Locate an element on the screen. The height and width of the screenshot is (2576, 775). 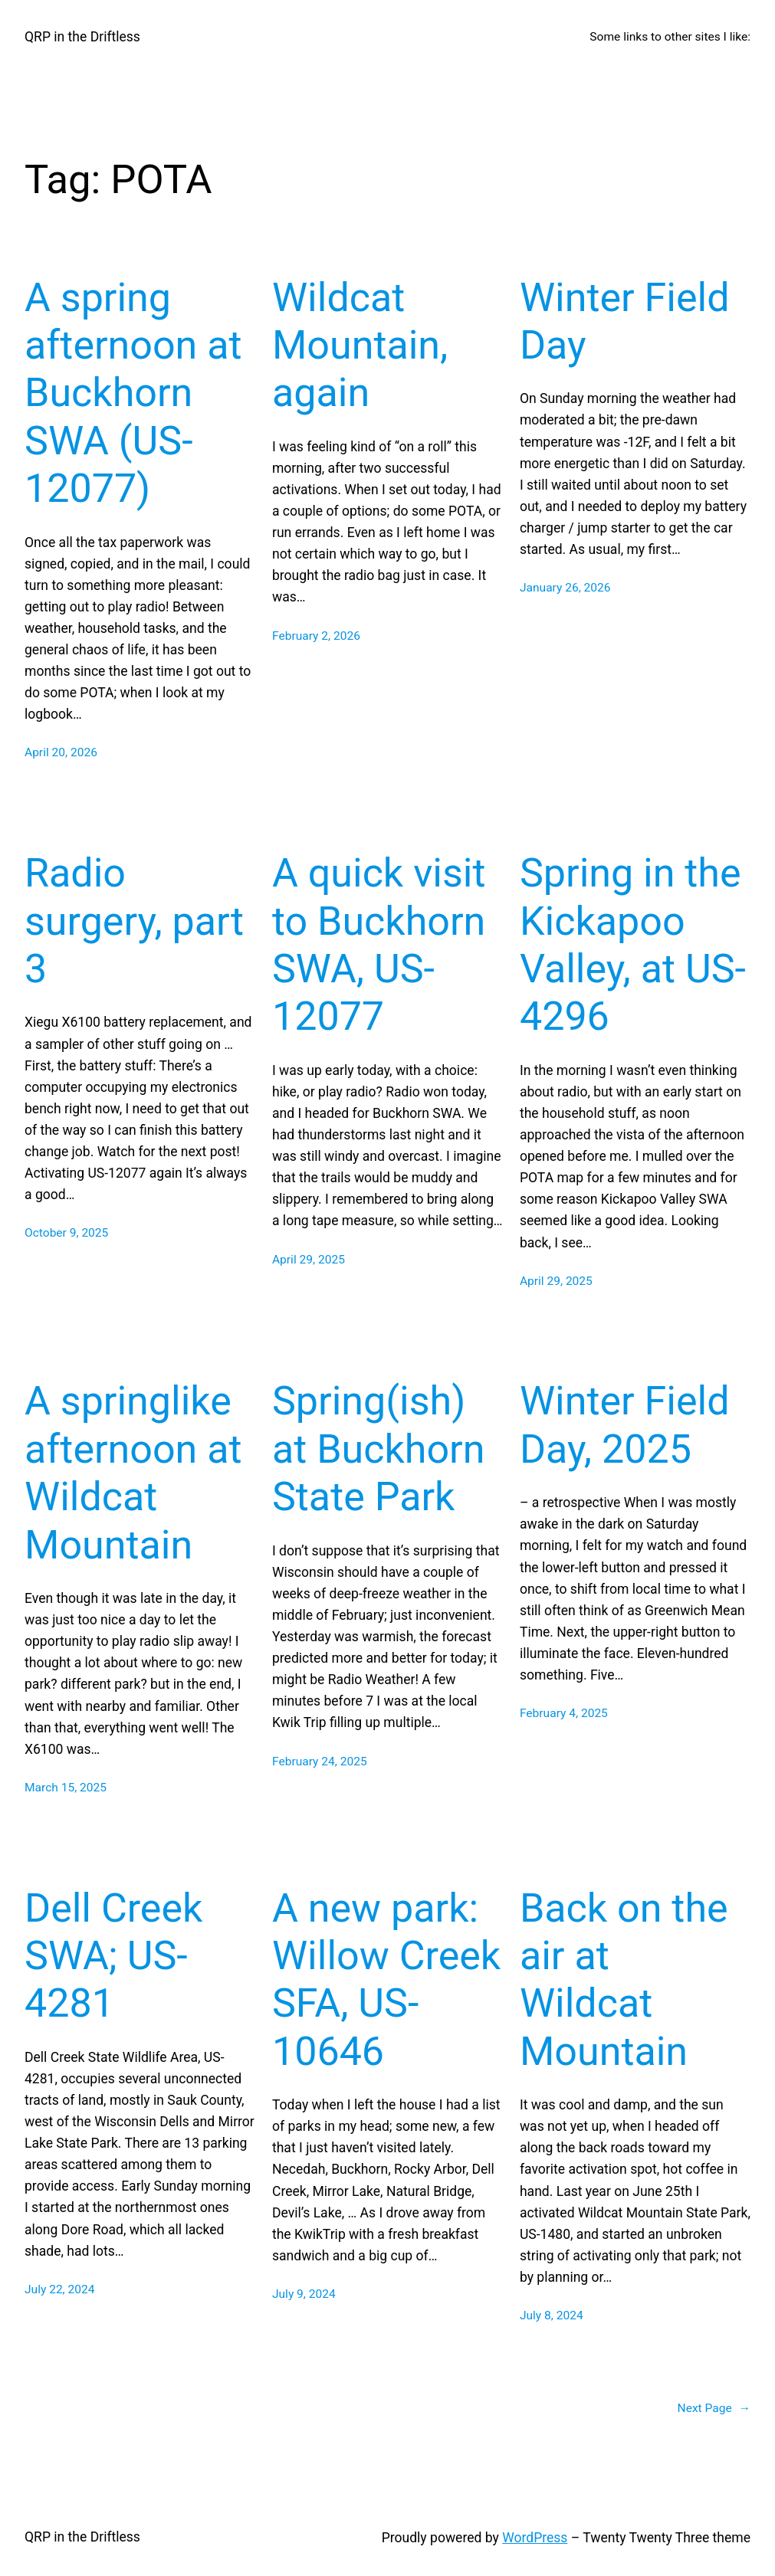
February 4, 2025 is located at coordinates (564, 1713).